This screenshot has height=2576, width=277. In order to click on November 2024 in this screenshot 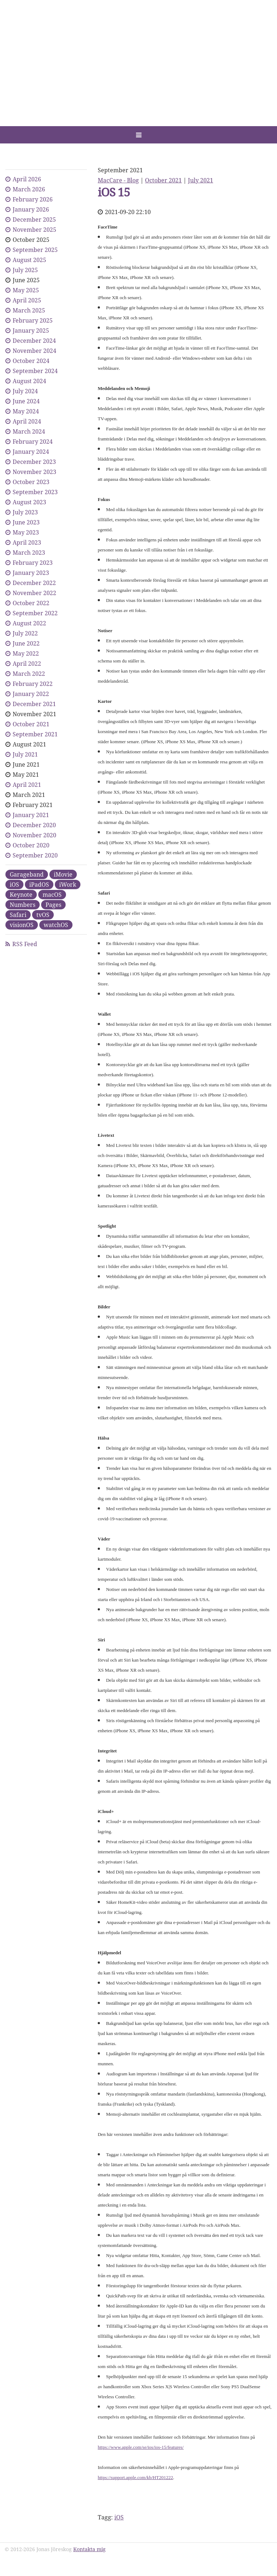, I will do `click(34, 351)`.